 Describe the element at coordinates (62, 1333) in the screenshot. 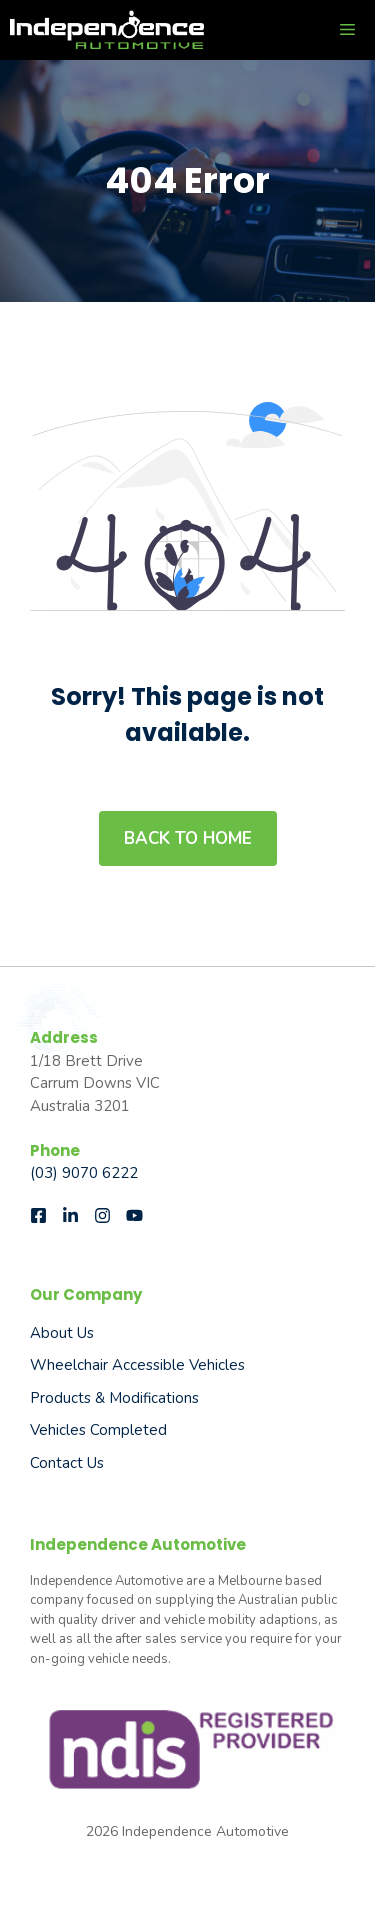

I see `About us` at that location.